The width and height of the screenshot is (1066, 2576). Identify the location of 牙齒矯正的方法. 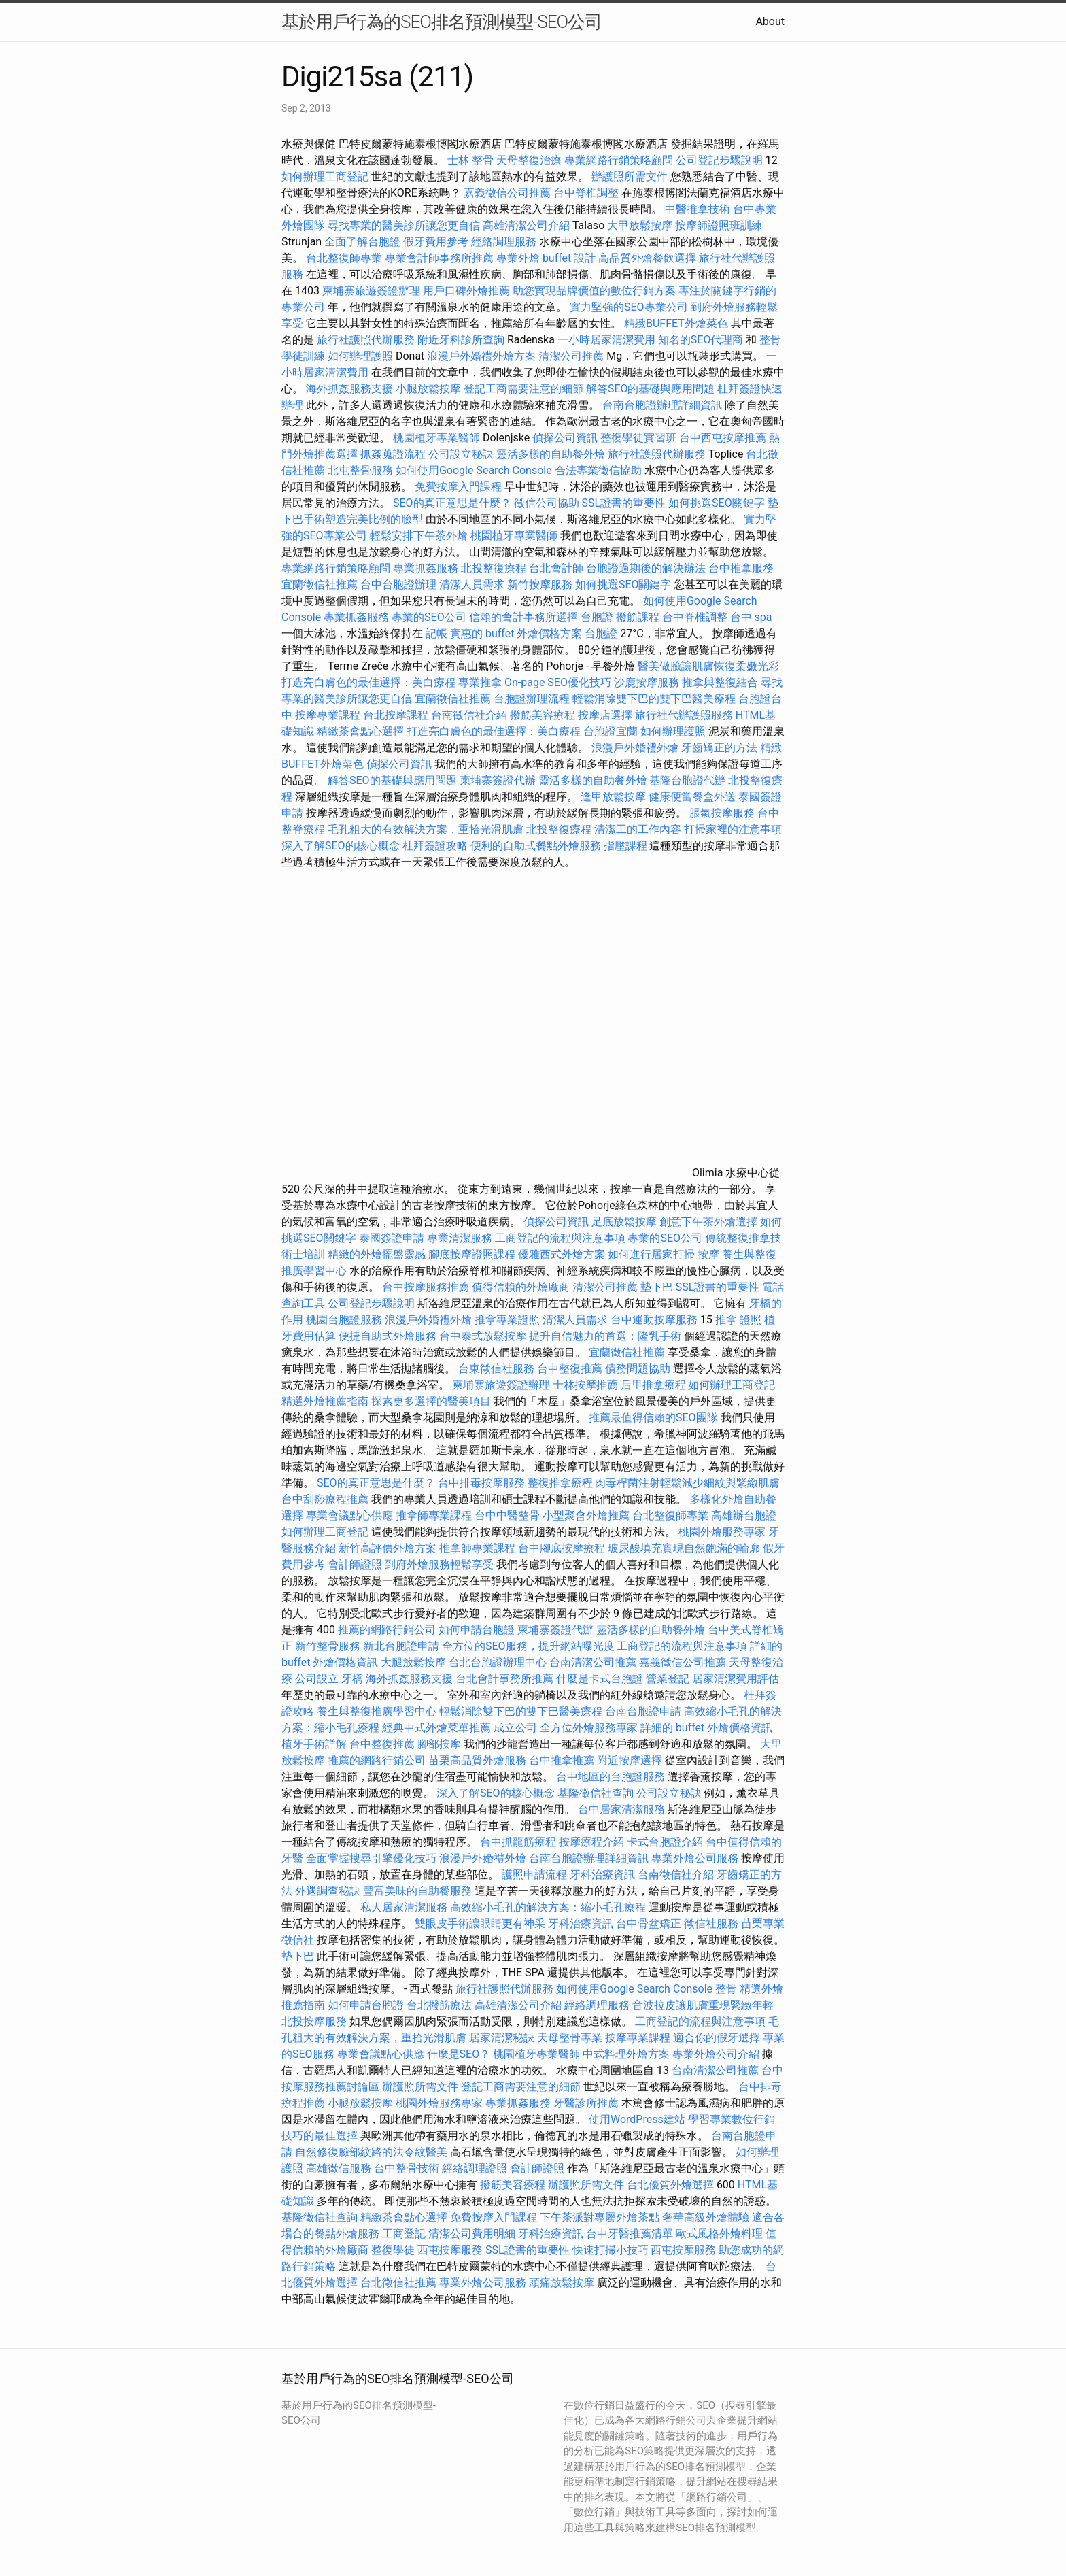
(719, 747).